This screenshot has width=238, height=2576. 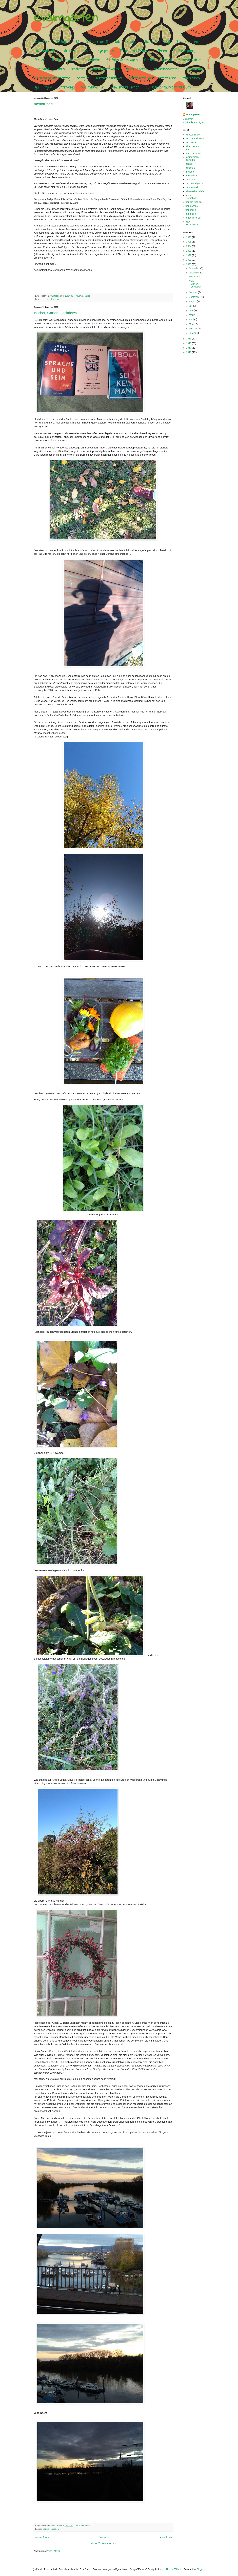 I want to click on kim henkel yukon, so click(x=194, y=183).